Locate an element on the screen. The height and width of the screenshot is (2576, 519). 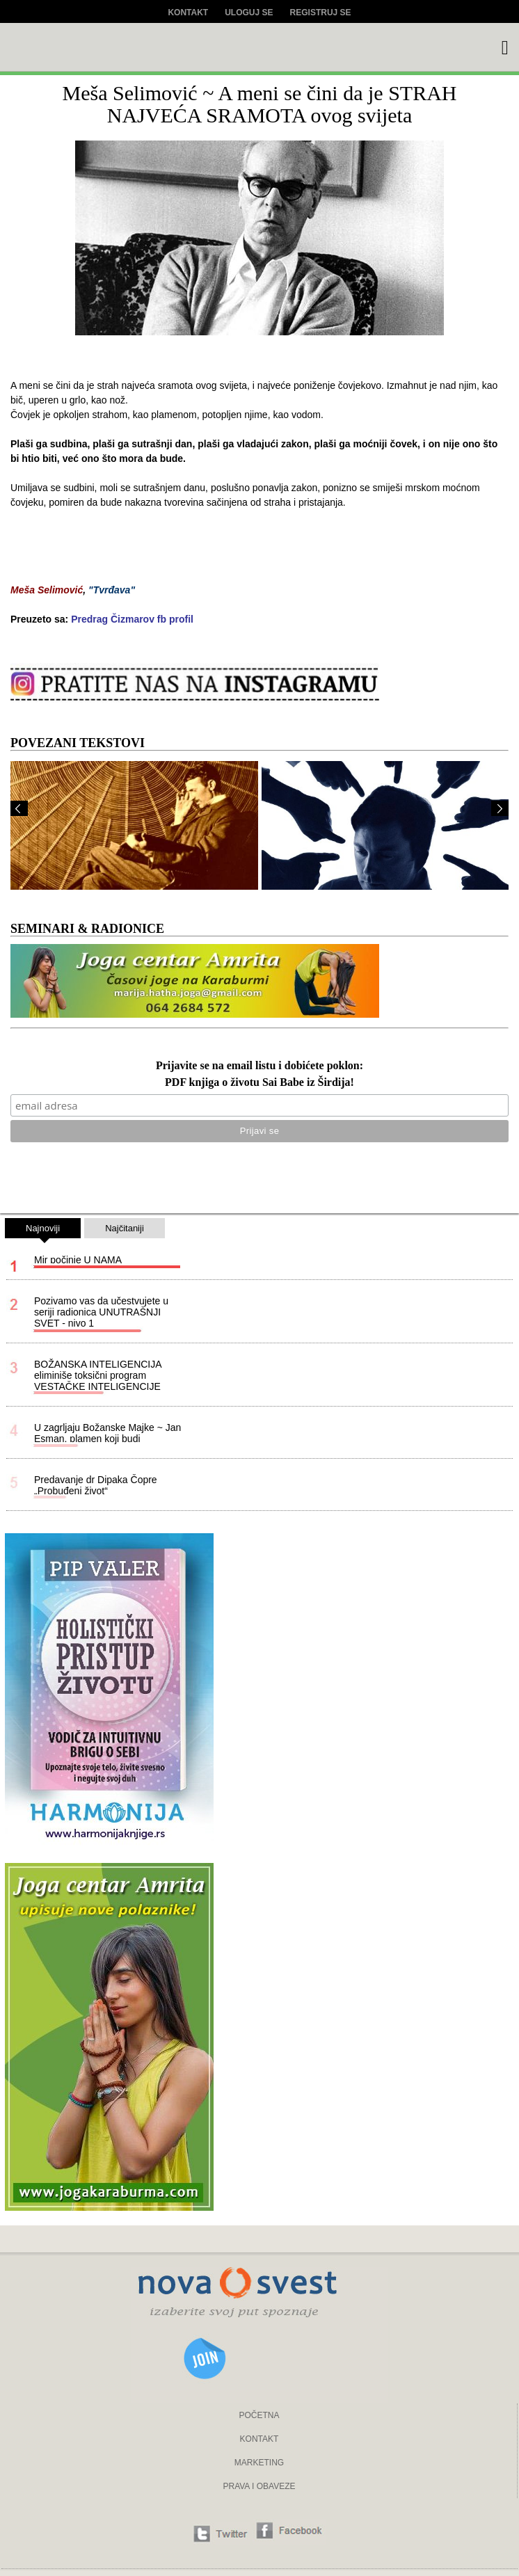
Najčitaniji is located at coordinates (124, 1228).